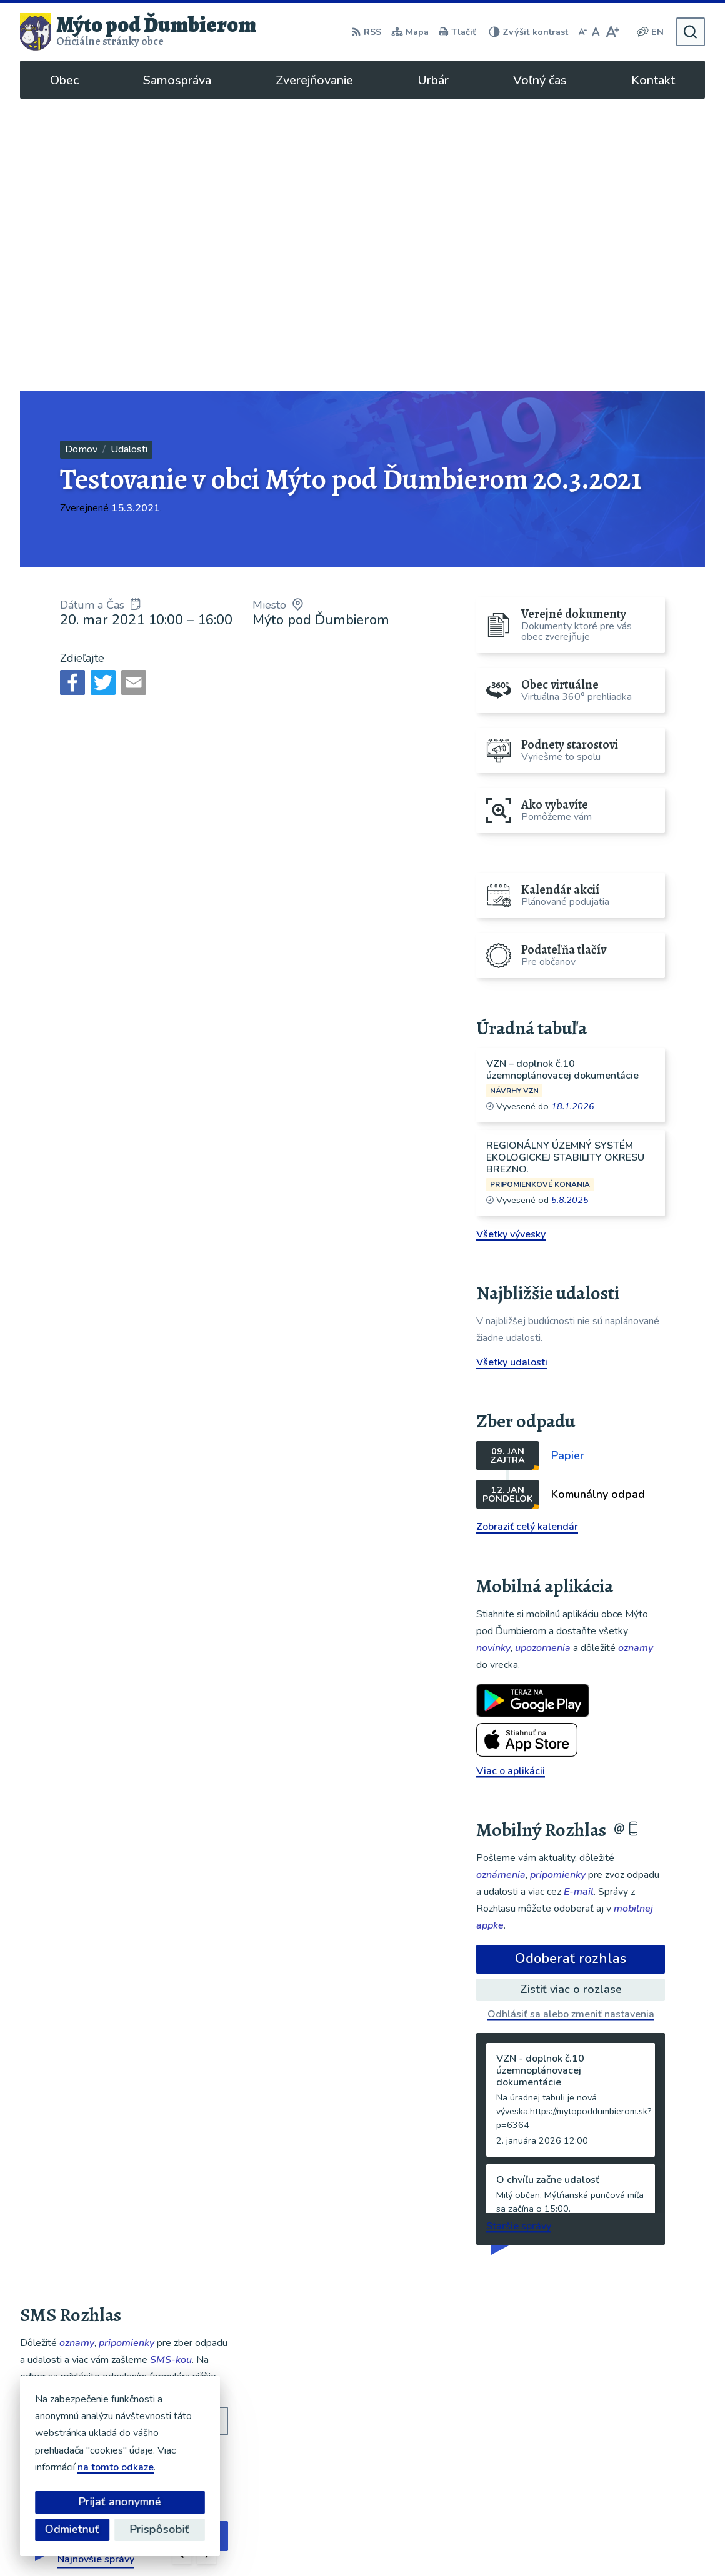  Describe the element at coordinates (187, 2542) in the screenshot. I see `Alphabet partner s.r.o.` at that location.